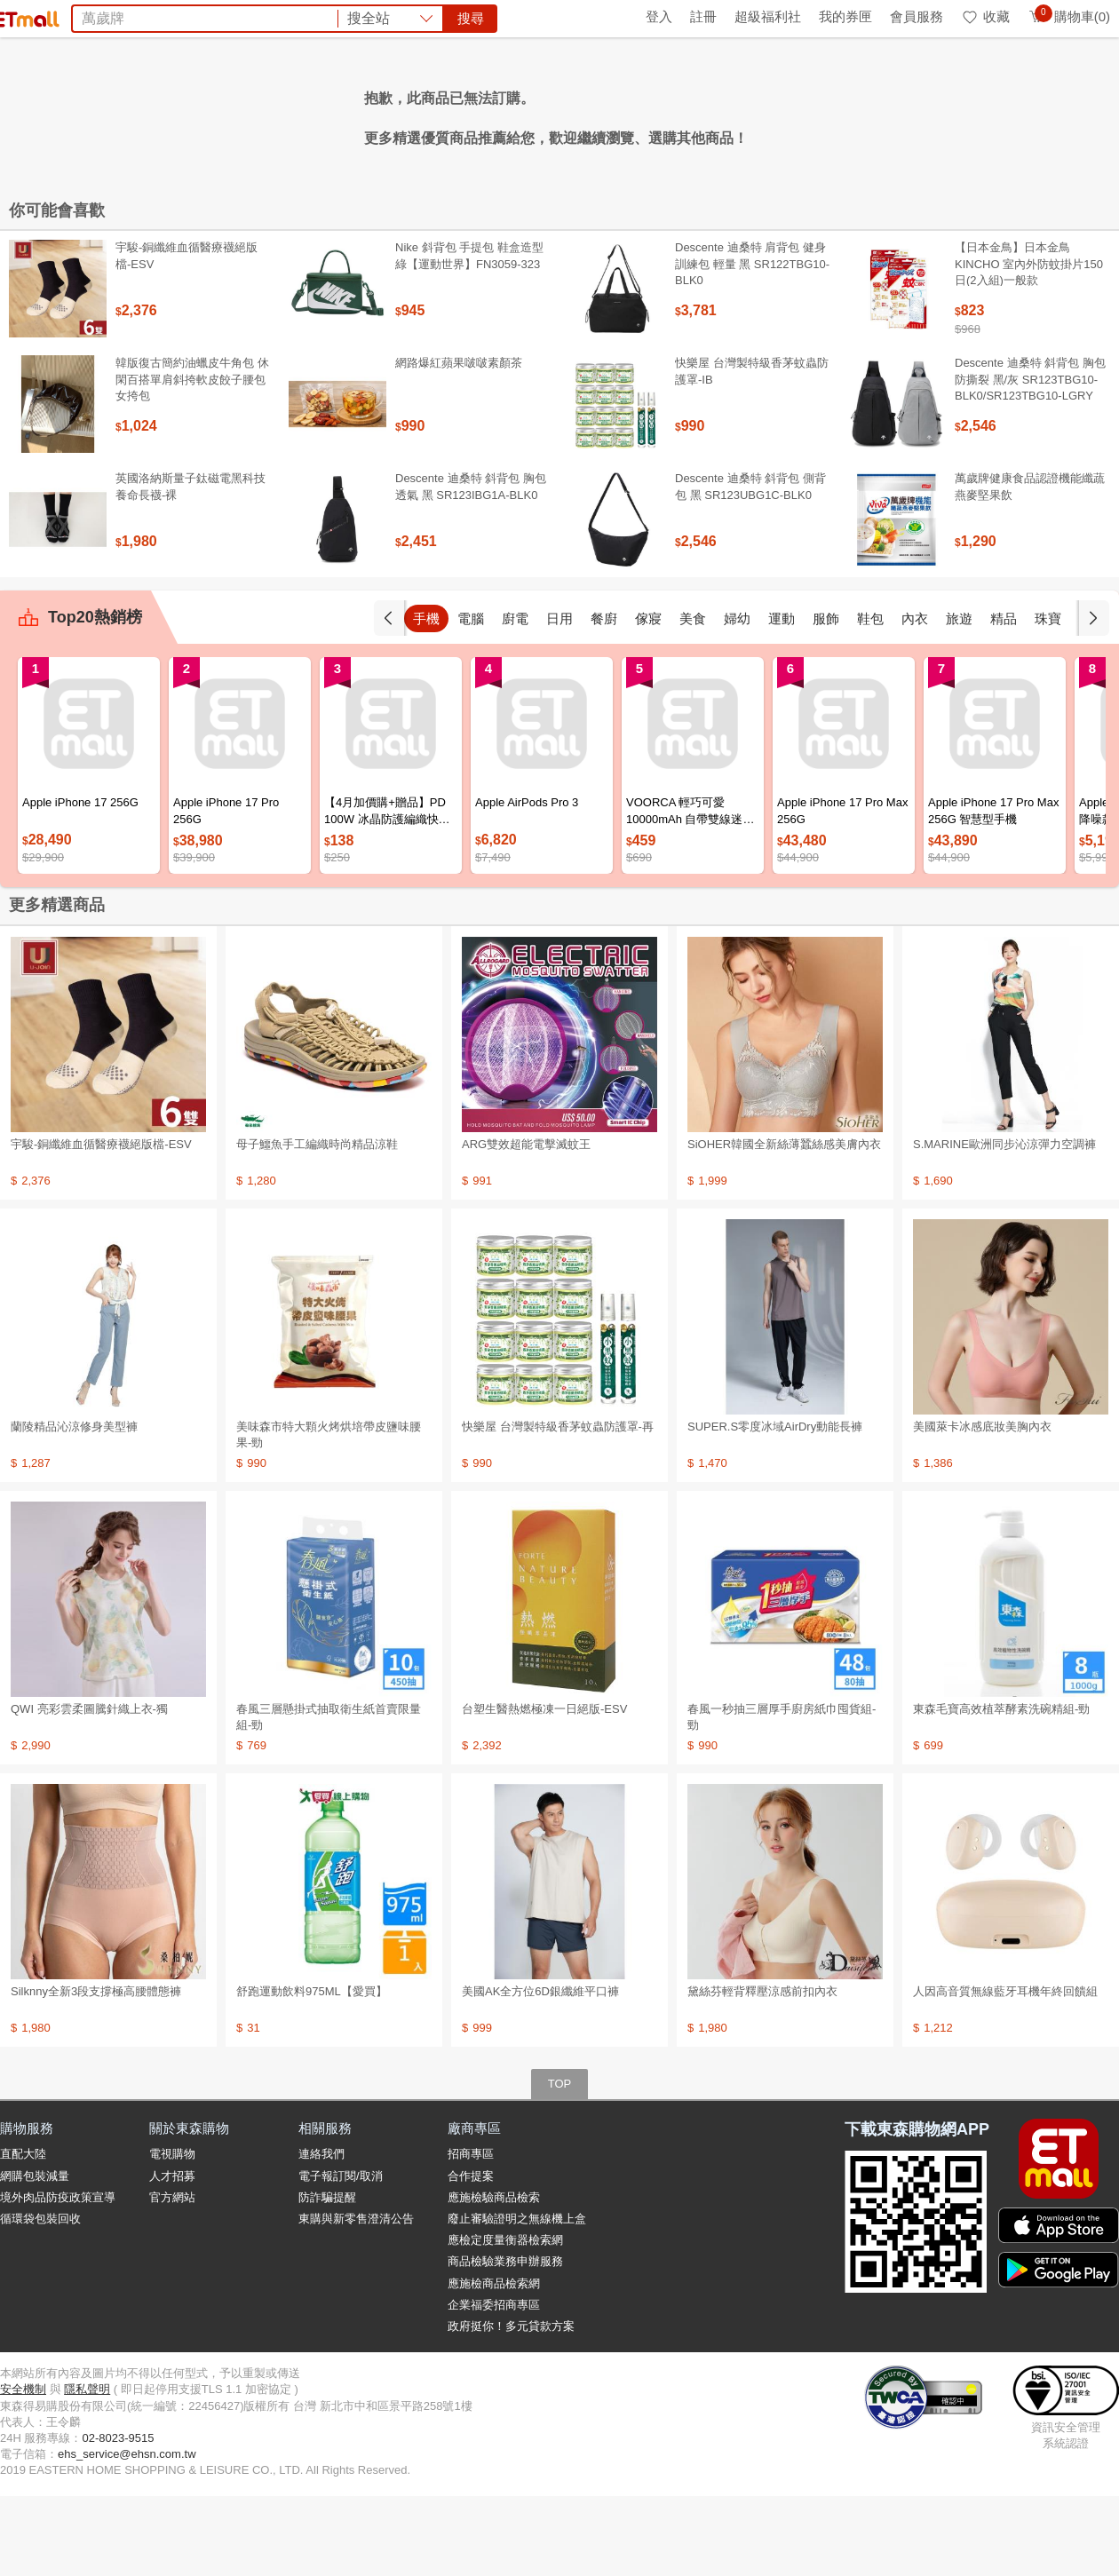  Describe the element at coordinates (321, 2233) in the screenshot. I see `連絡我們` at that location.